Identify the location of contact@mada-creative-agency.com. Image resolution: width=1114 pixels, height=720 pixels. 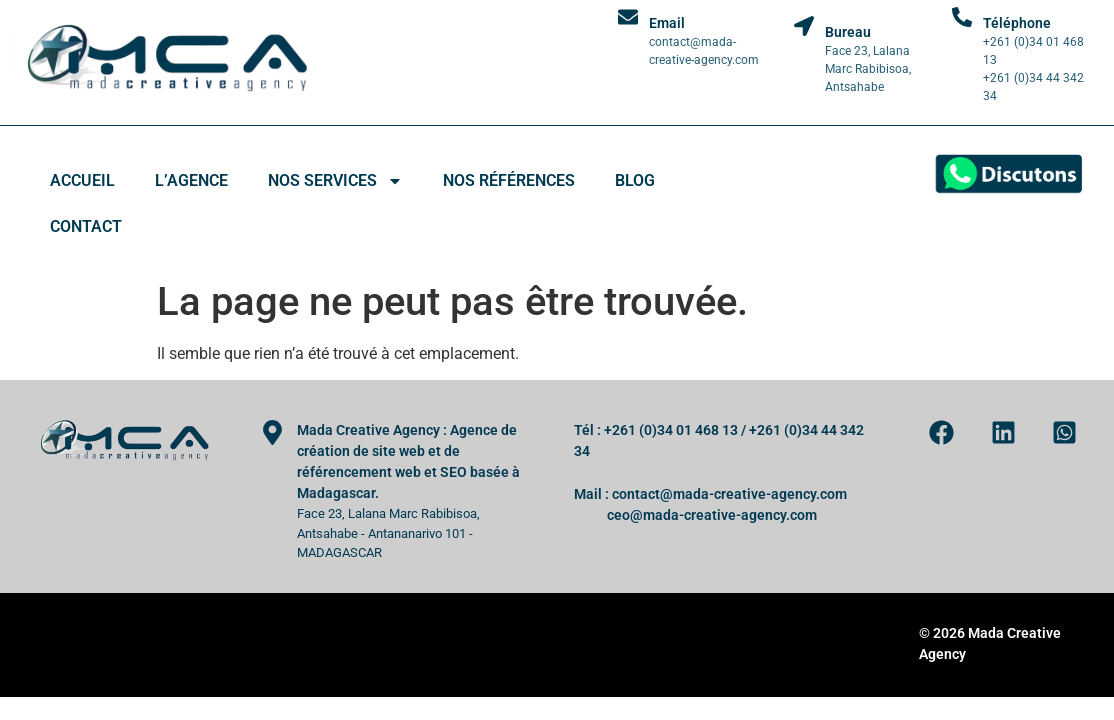
(729, 494).